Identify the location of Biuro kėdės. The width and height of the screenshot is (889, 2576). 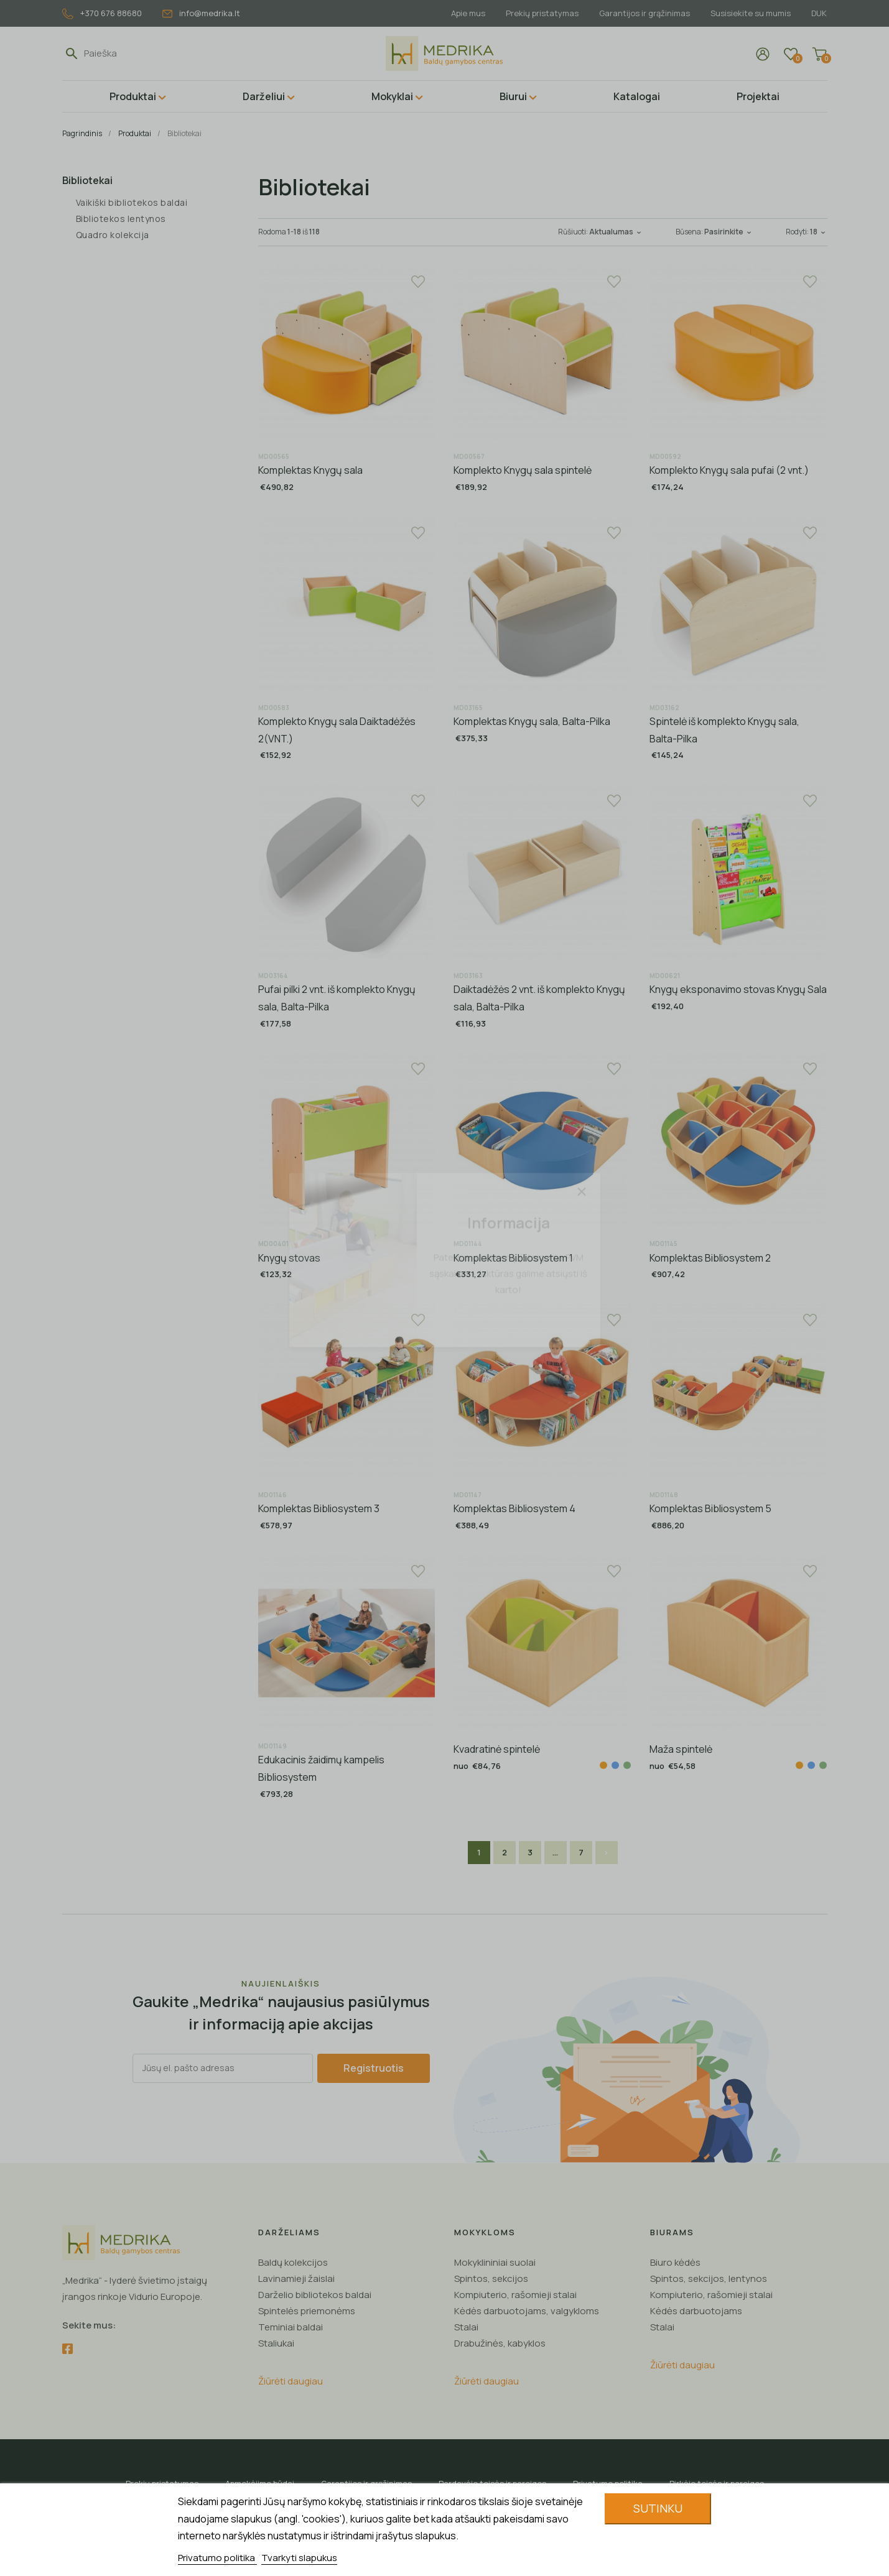
(675, 2262).